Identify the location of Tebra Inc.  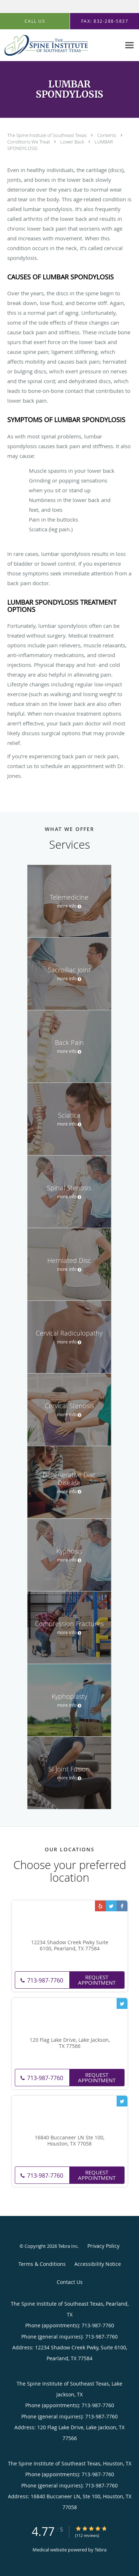
(68, 2246).